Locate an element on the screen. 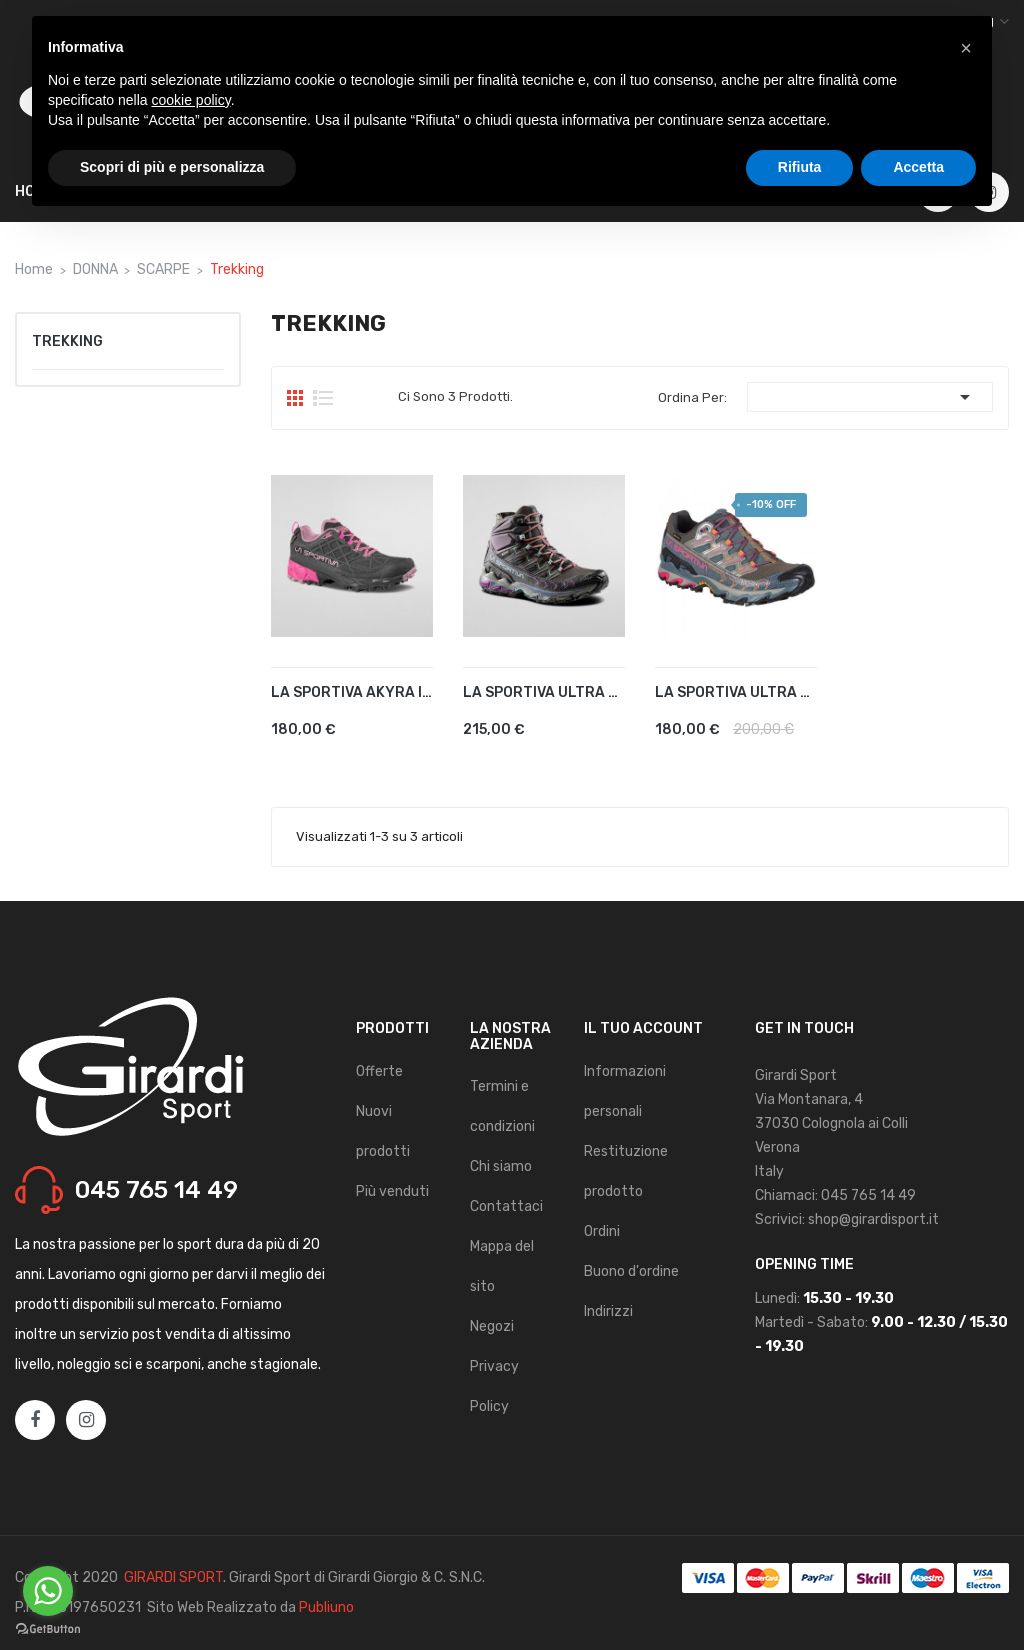  Facebook is located at coordinates (35, 1421).